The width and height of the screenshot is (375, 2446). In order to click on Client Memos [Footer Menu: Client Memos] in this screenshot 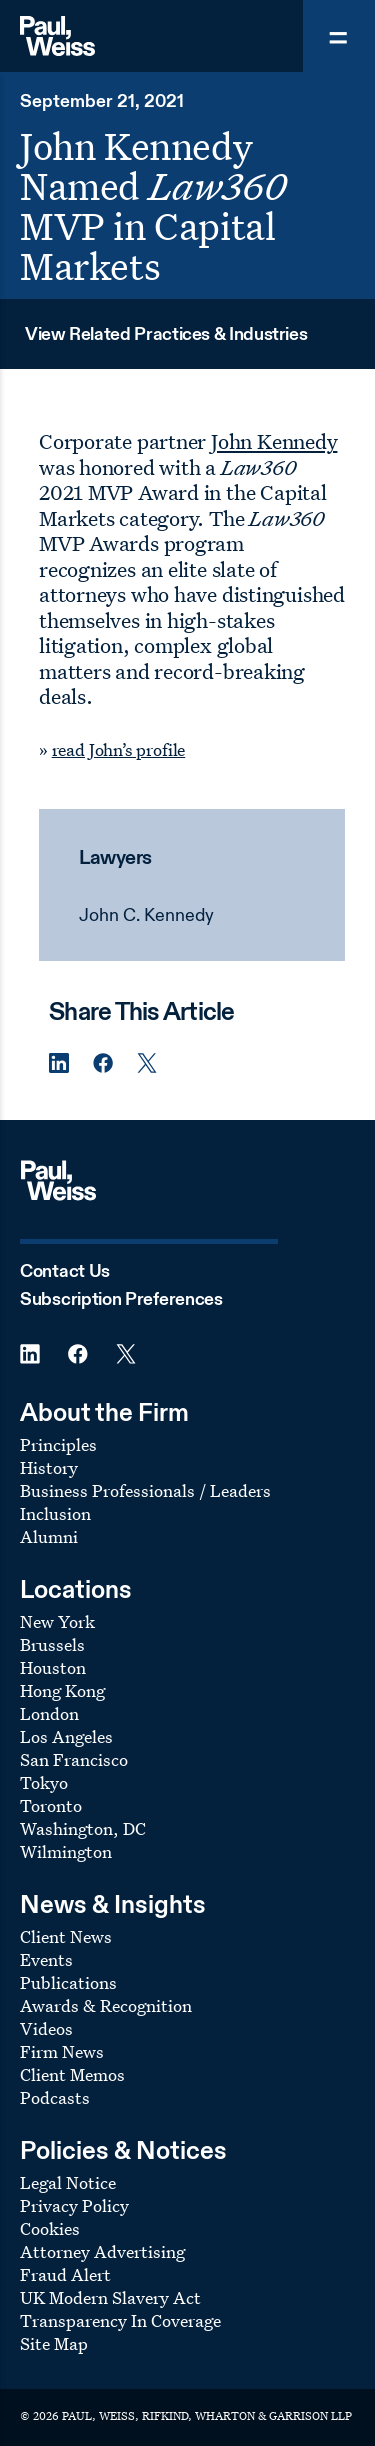, I will do `click(72, 2074)`.